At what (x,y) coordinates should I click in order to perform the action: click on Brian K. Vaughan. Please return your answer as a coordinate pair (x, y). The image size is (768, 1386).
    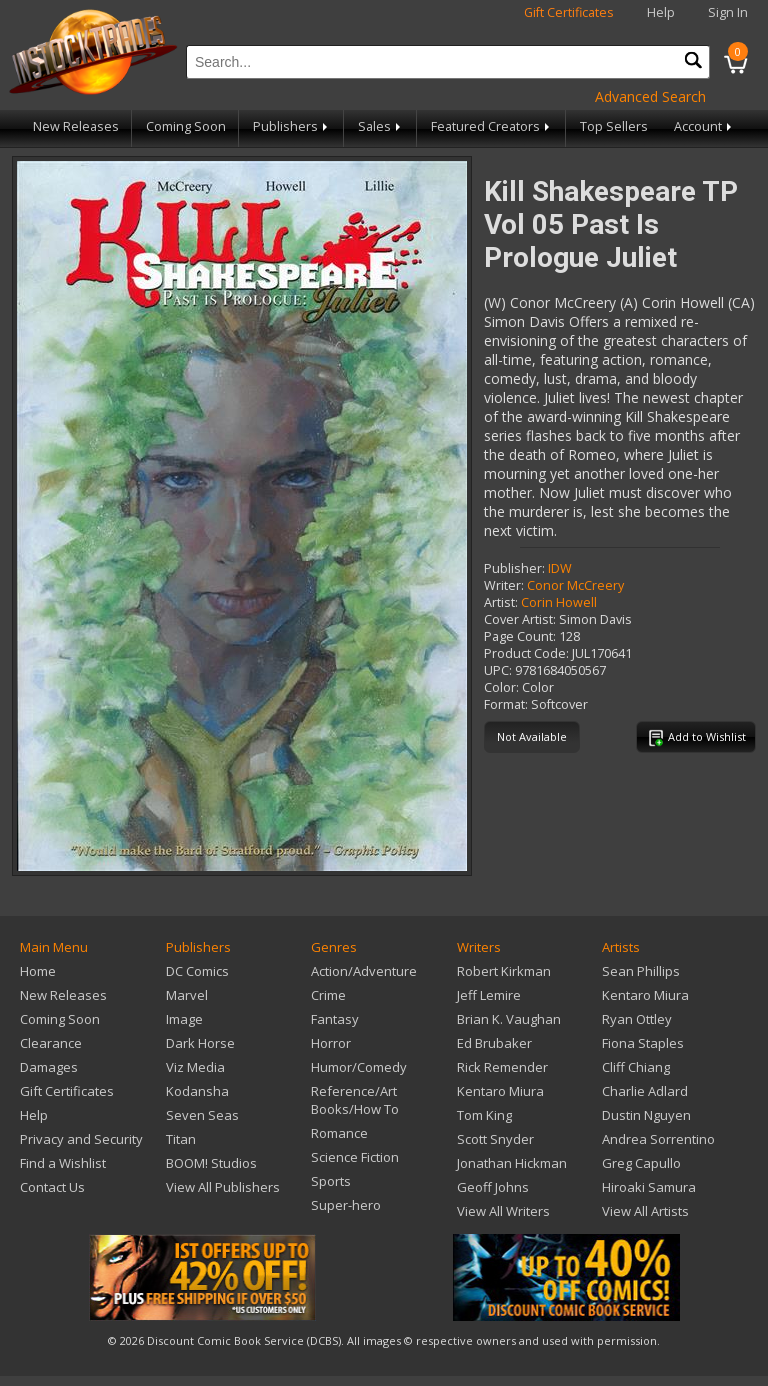
    Looking at the image, I should click on (509, 1019).